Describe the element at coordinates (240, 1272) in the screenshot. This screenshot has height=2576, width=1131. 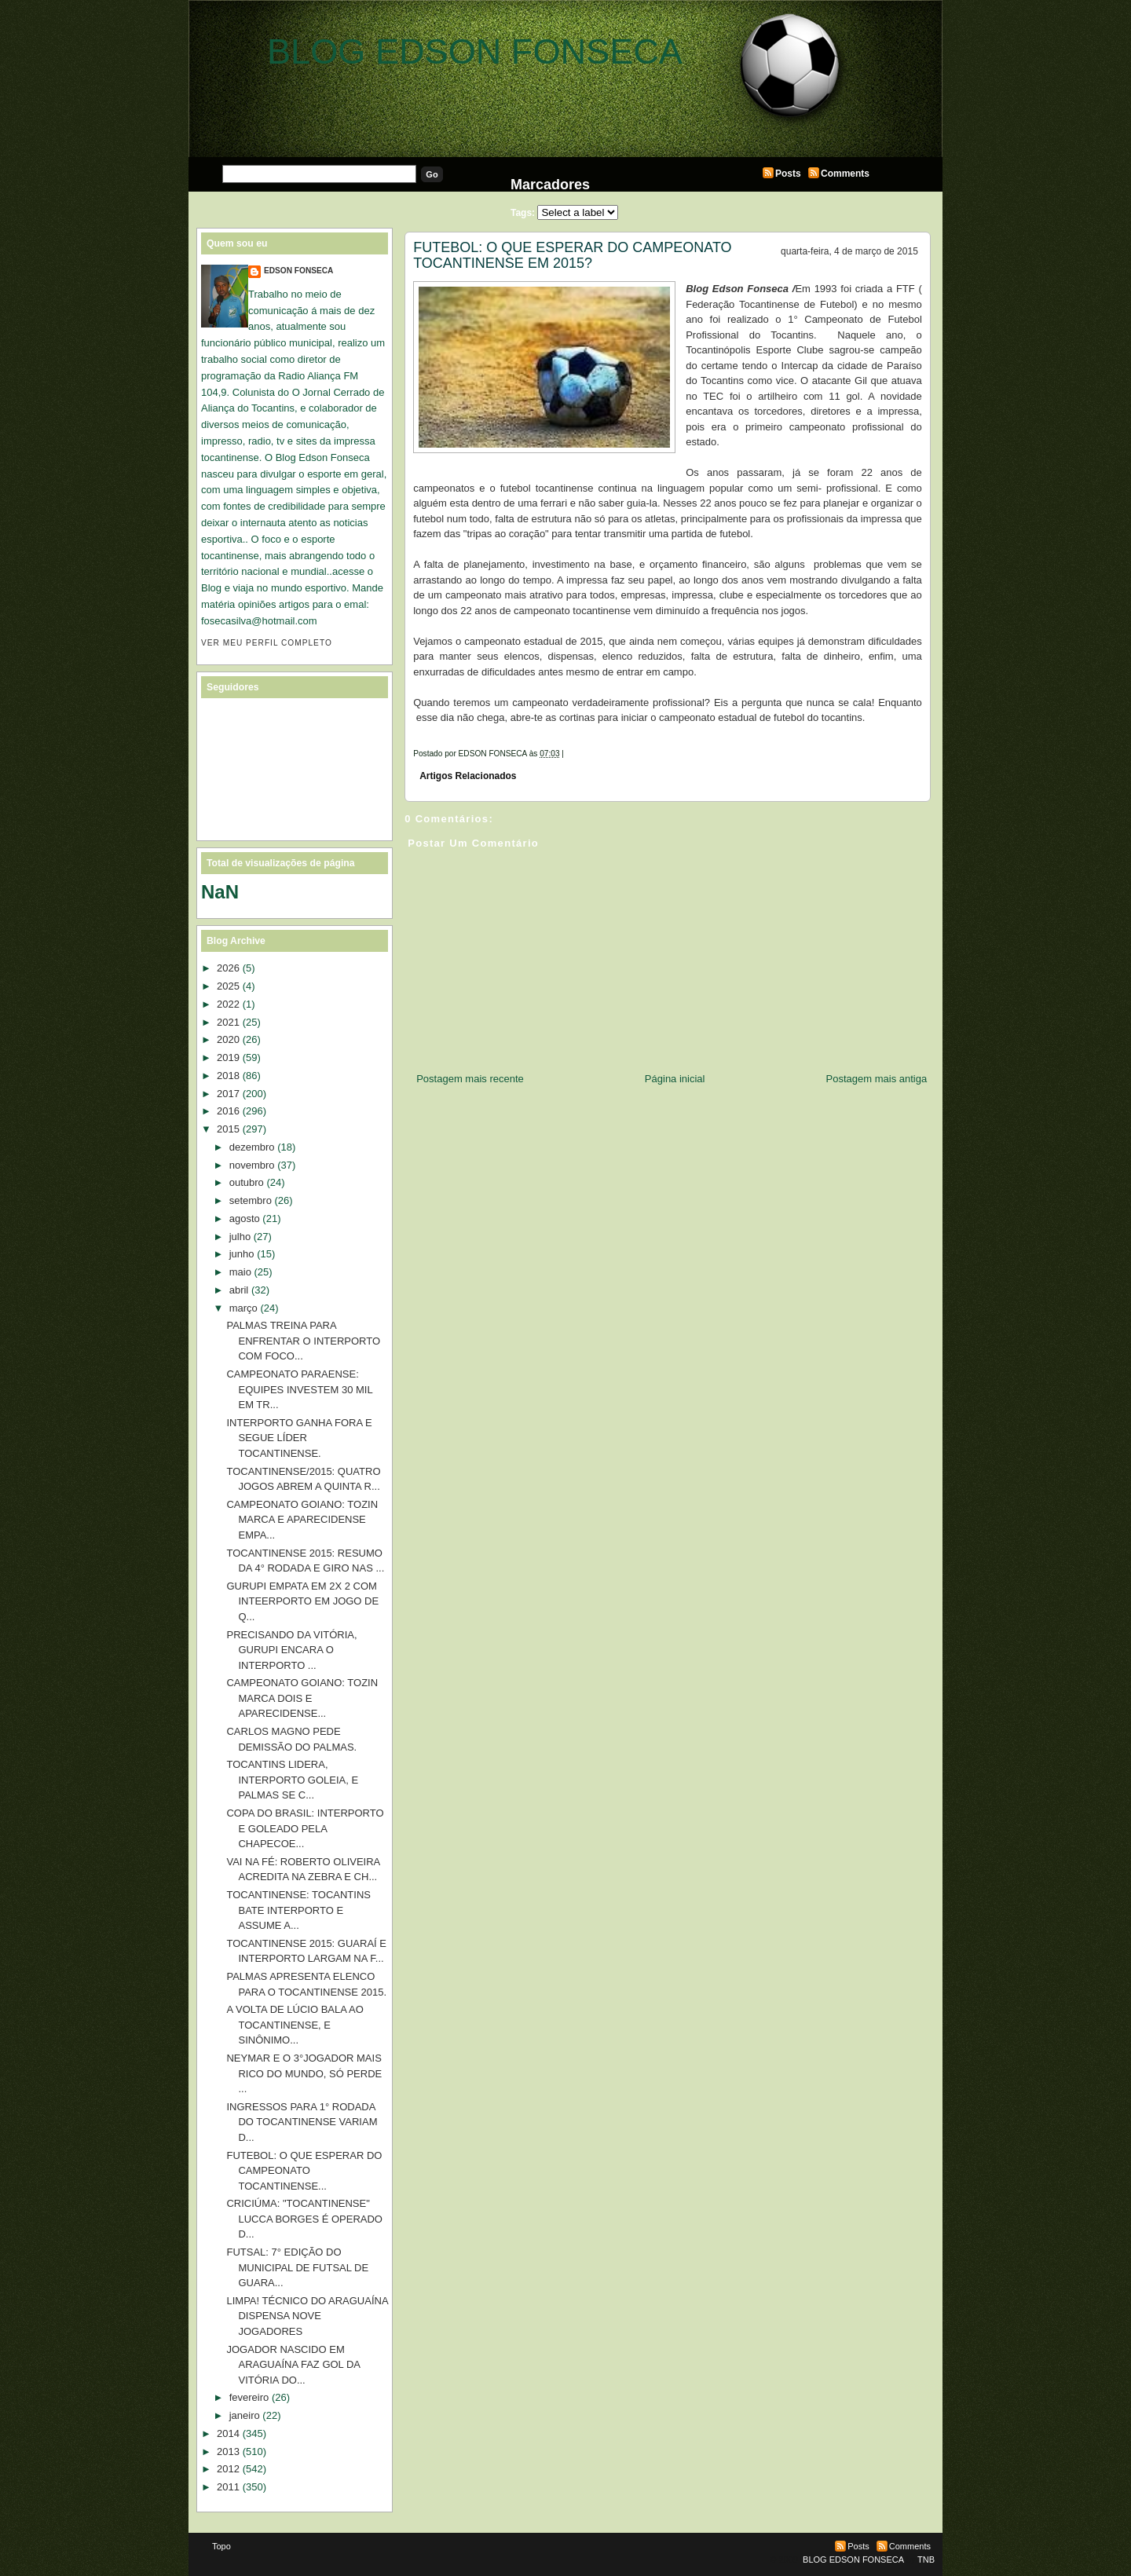
I see `maio` at that location.